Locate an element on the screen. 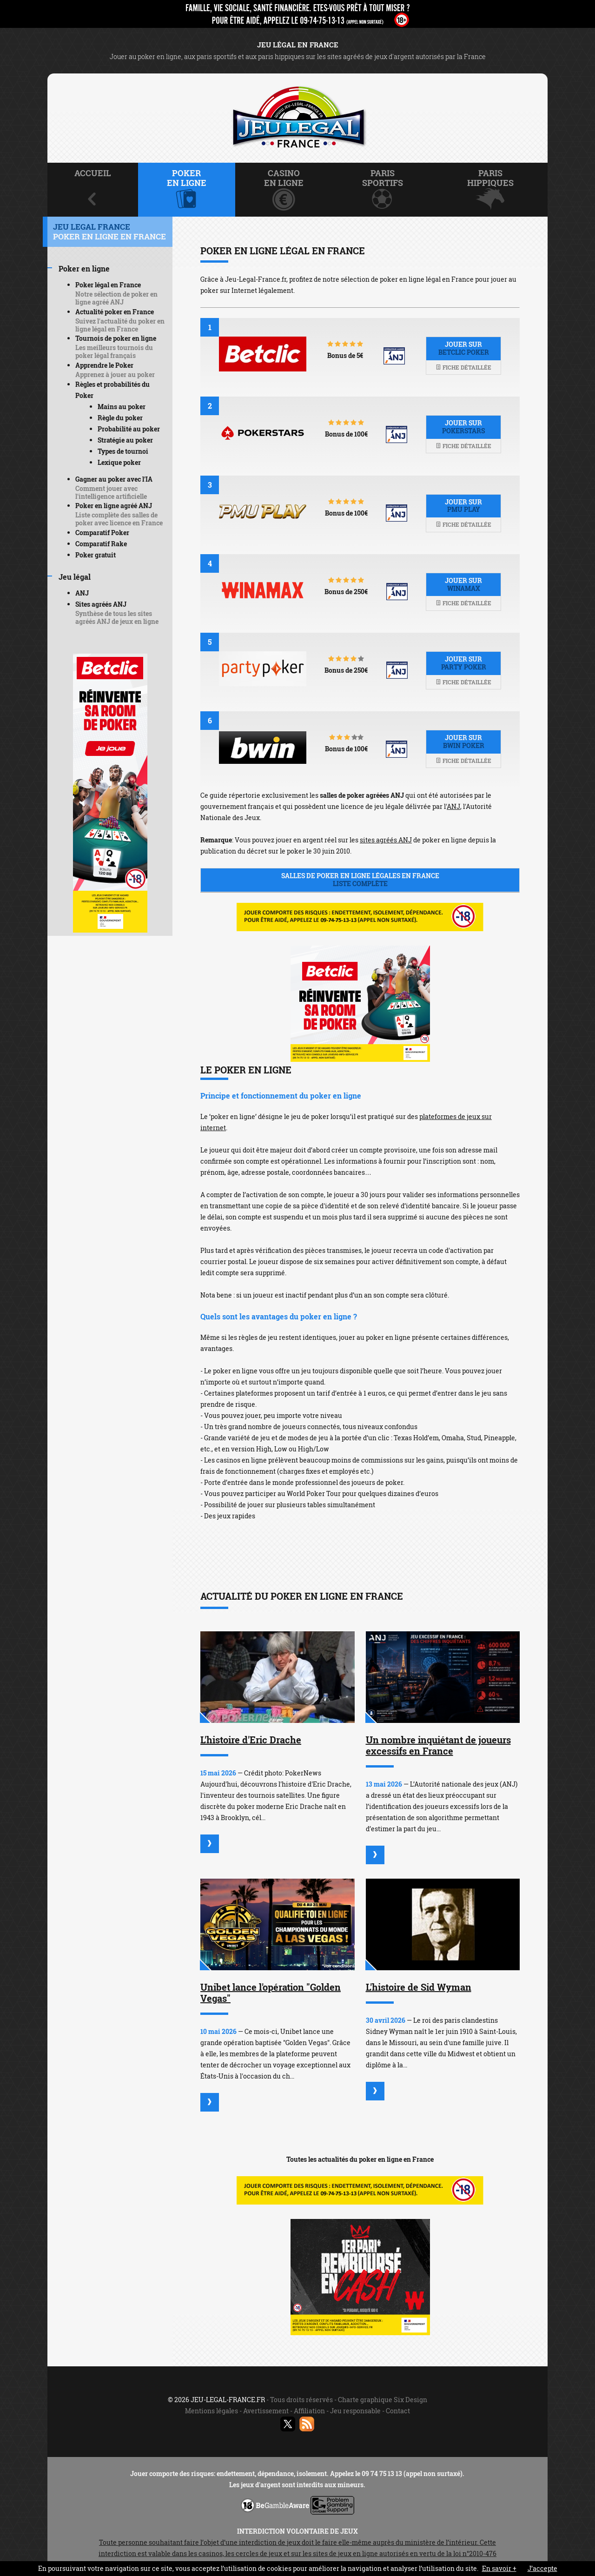 The width and height of the screenshot is (595, 2576). Jeu responsable is located at coordinates (355, 2410).